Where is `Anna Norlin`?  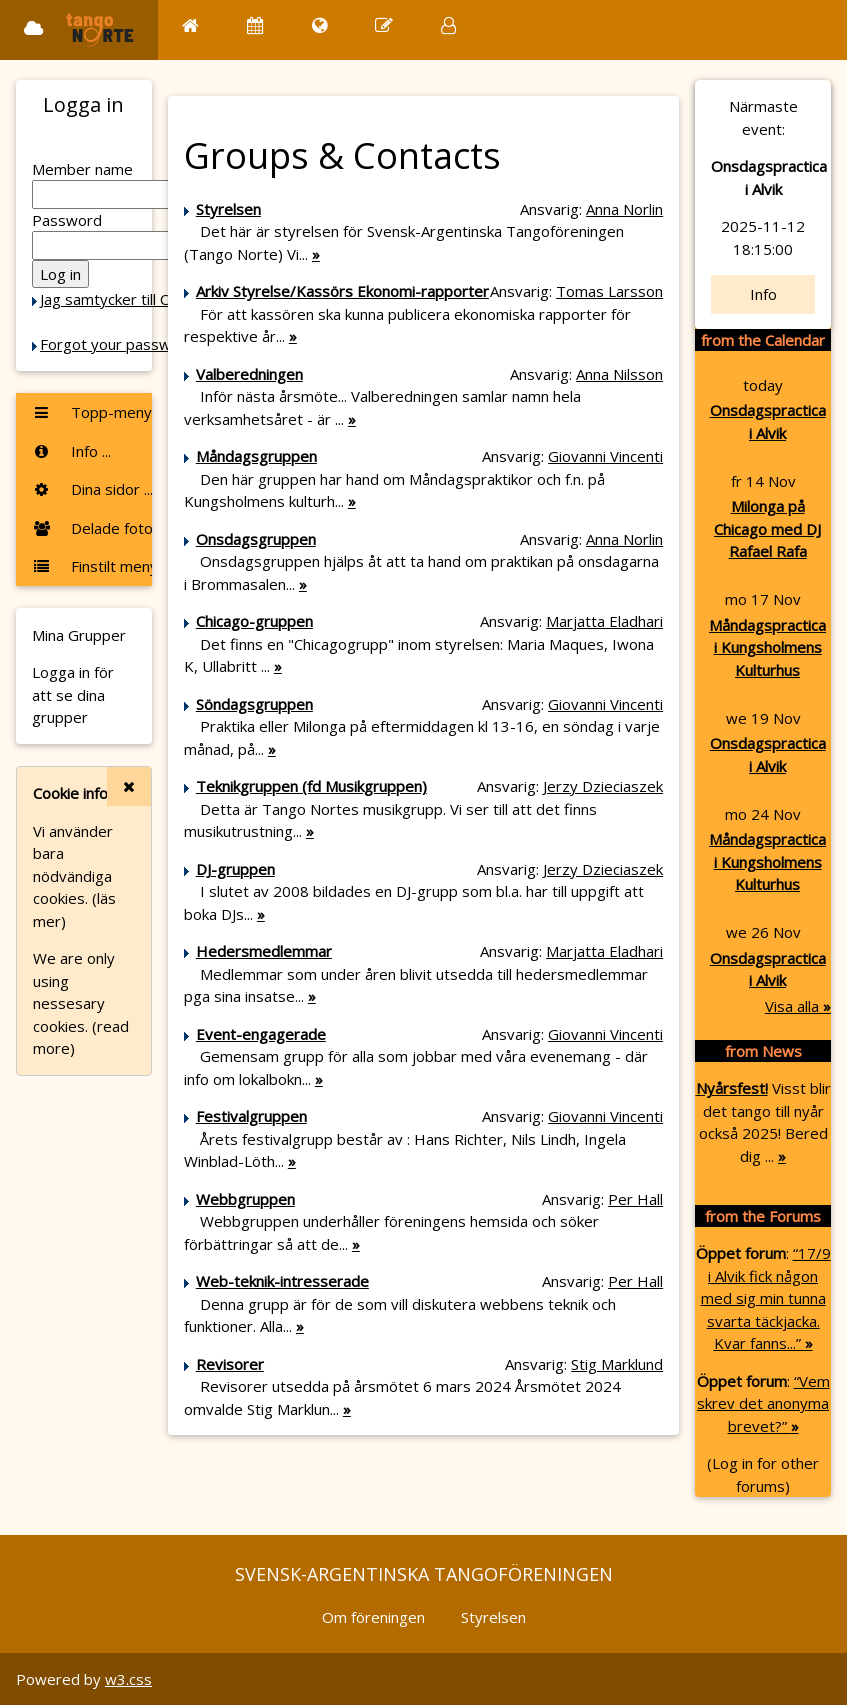
Anna Norlin is located at coordinates (624, 209).